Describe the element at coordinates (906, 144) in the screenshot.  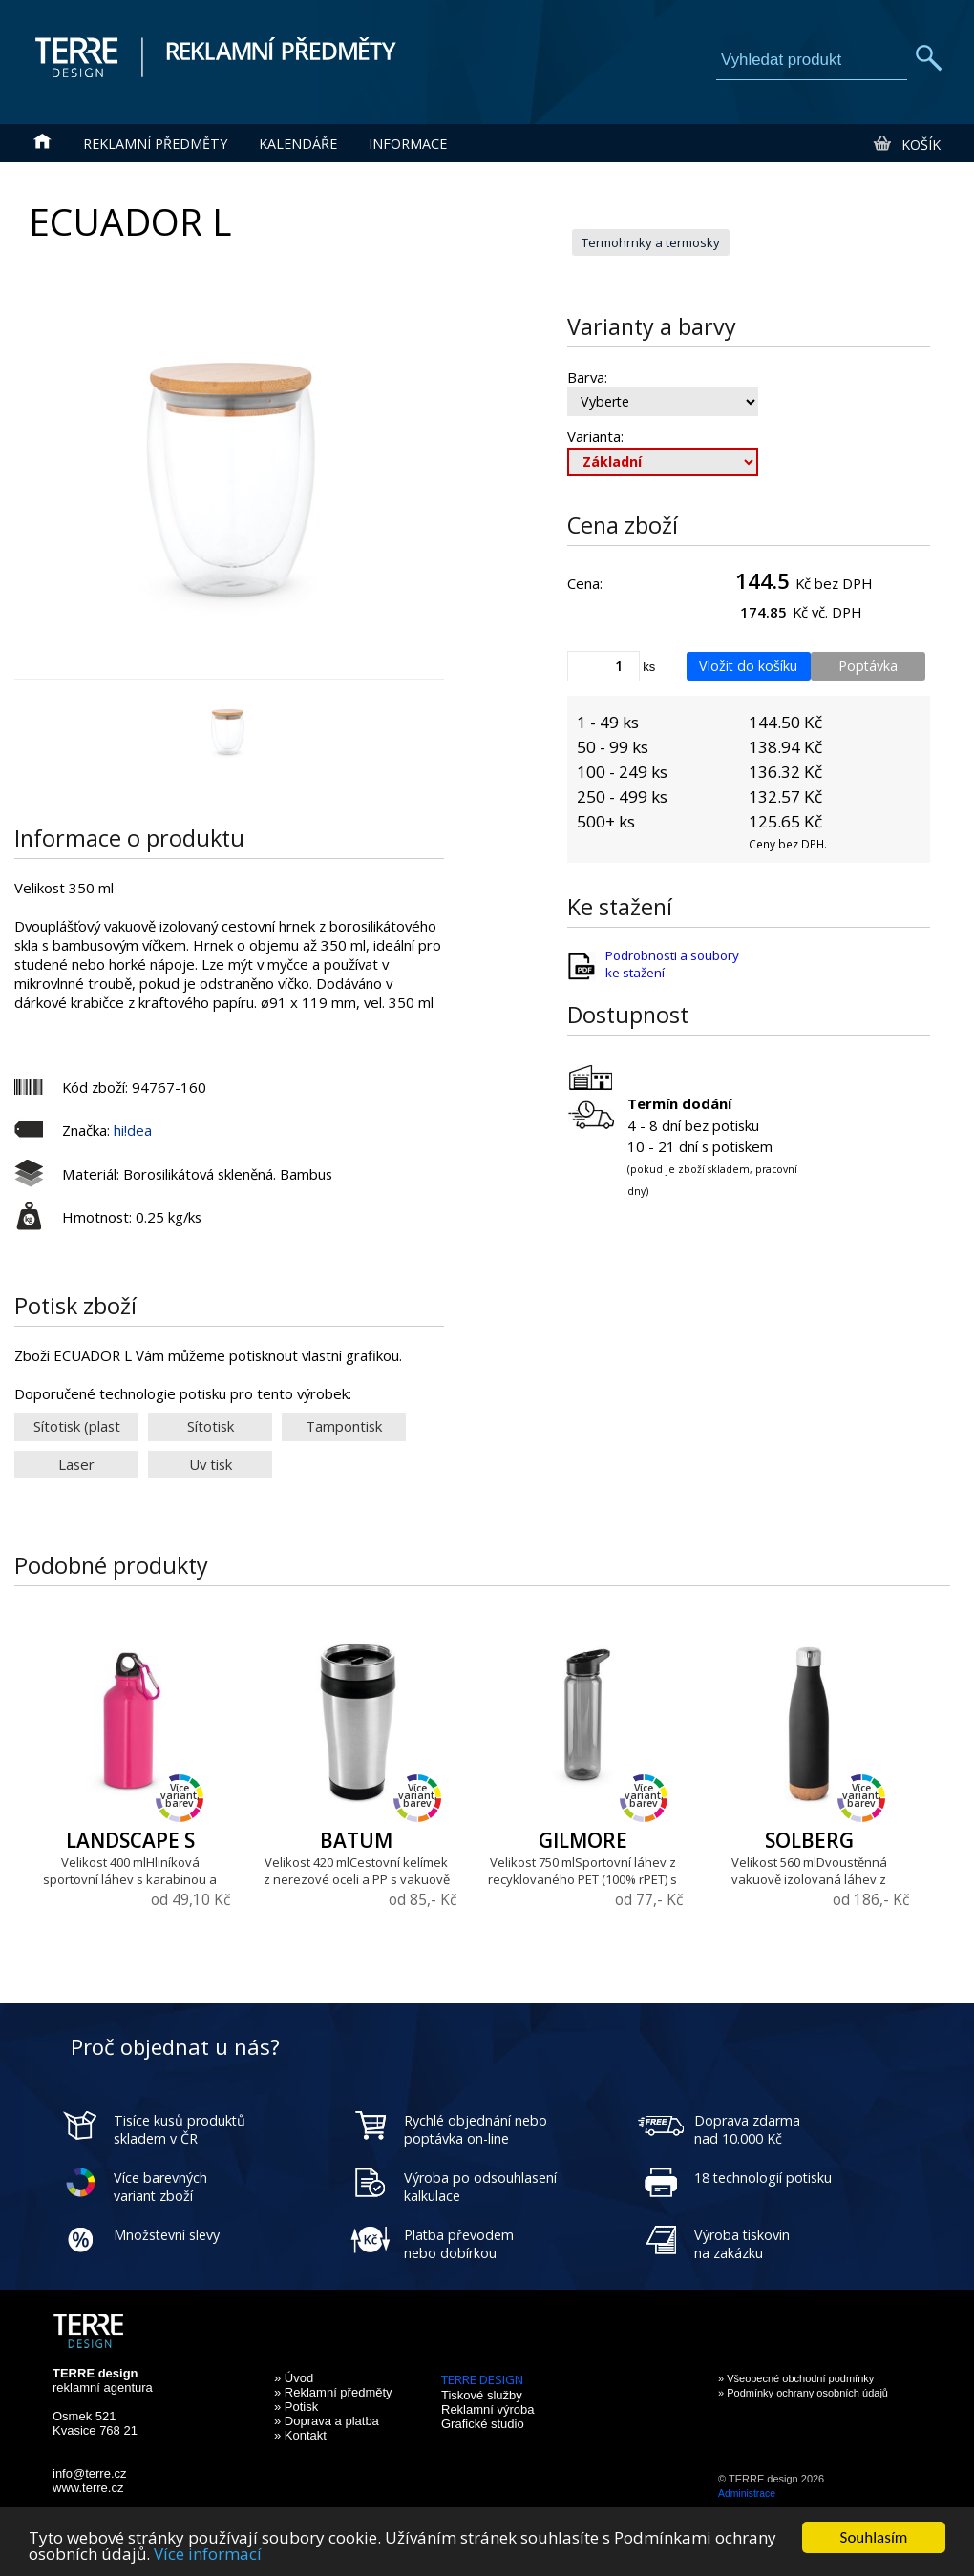
I see `Košík` at that location.